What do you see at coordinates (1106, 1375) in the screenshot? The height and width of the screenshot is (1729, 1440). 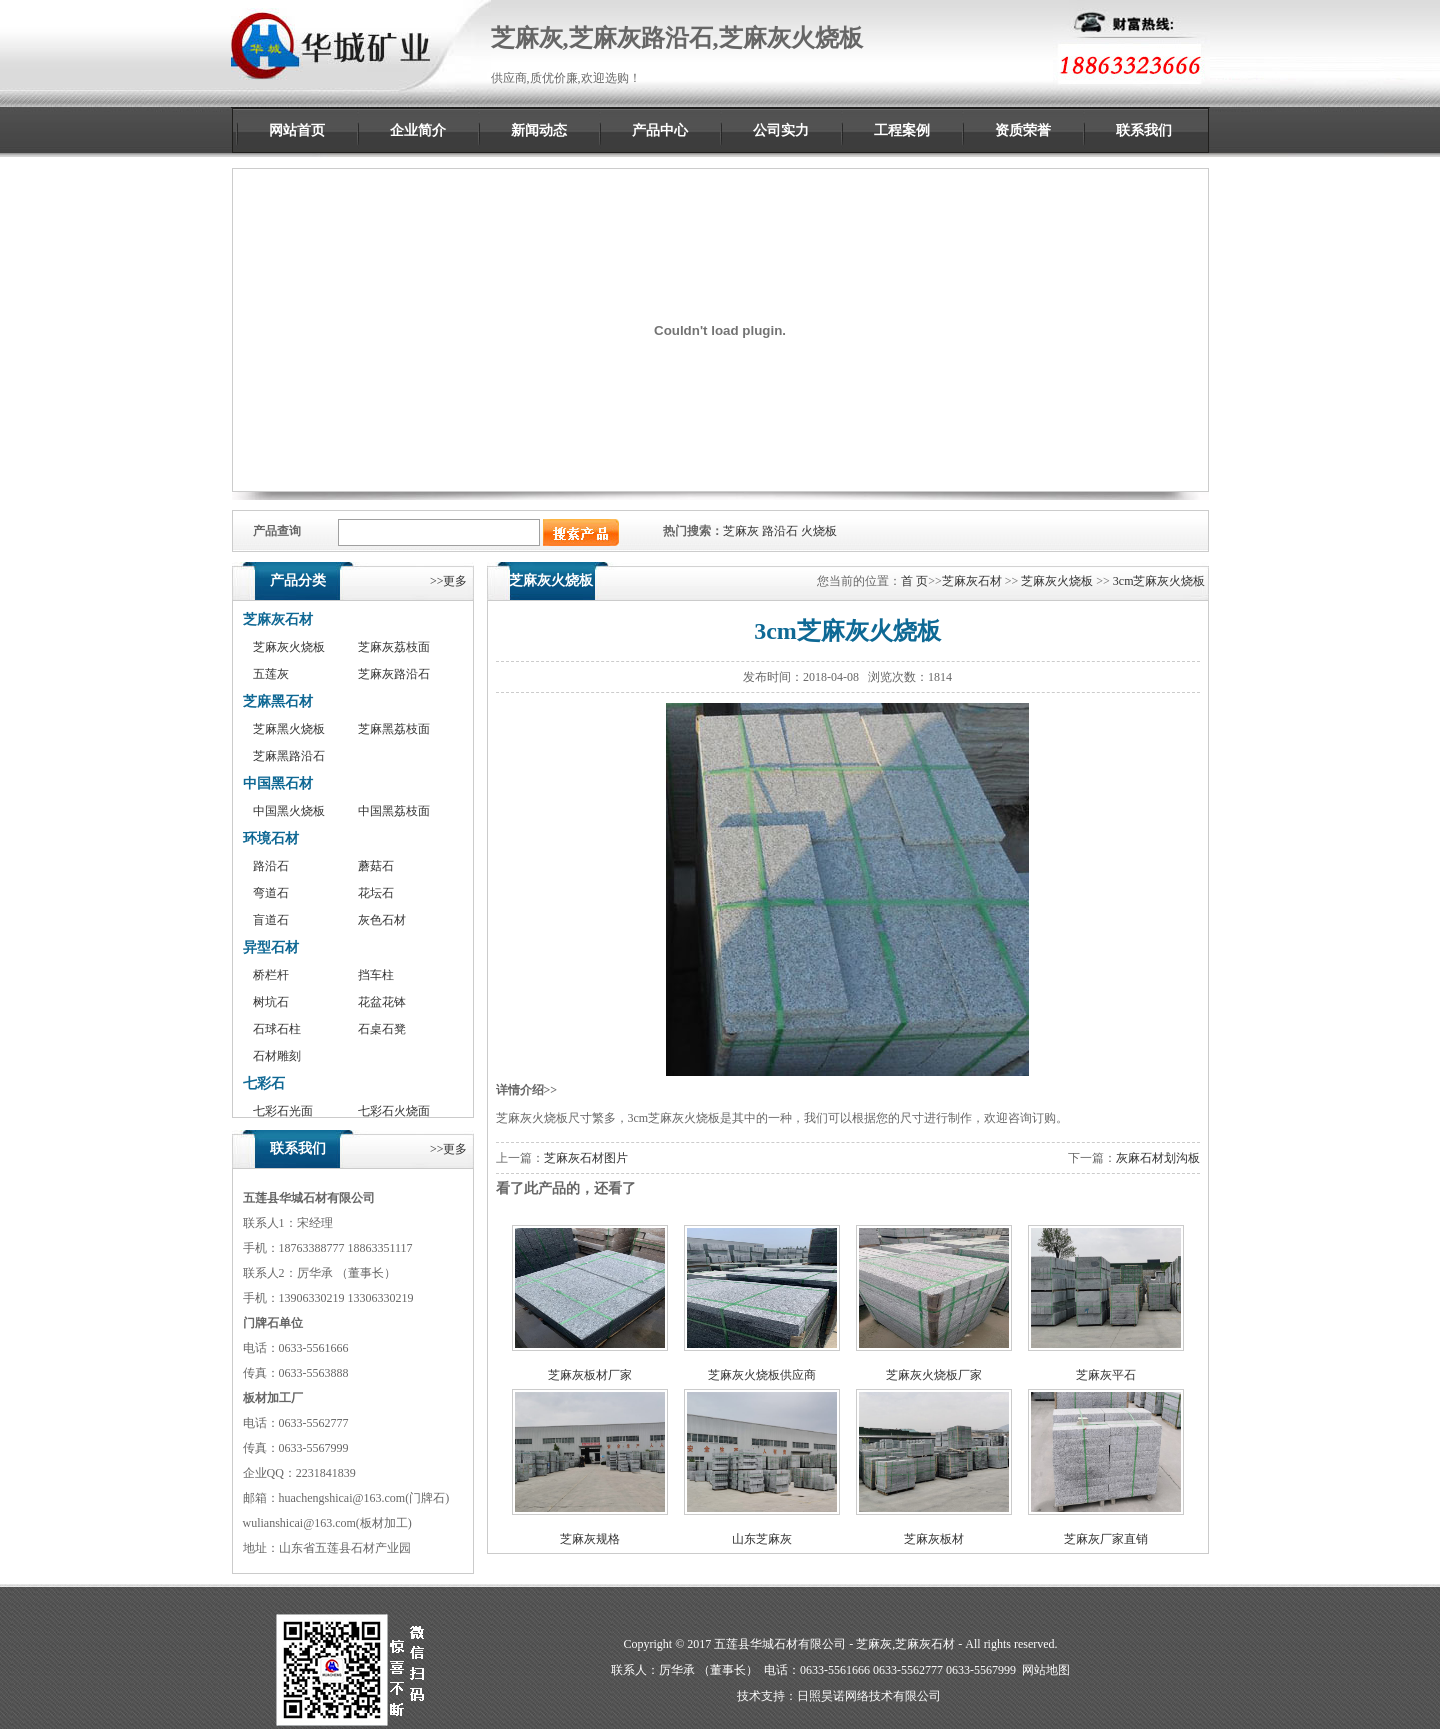 I see `芝麻灰平石` at bounding box center [1106, 1375].